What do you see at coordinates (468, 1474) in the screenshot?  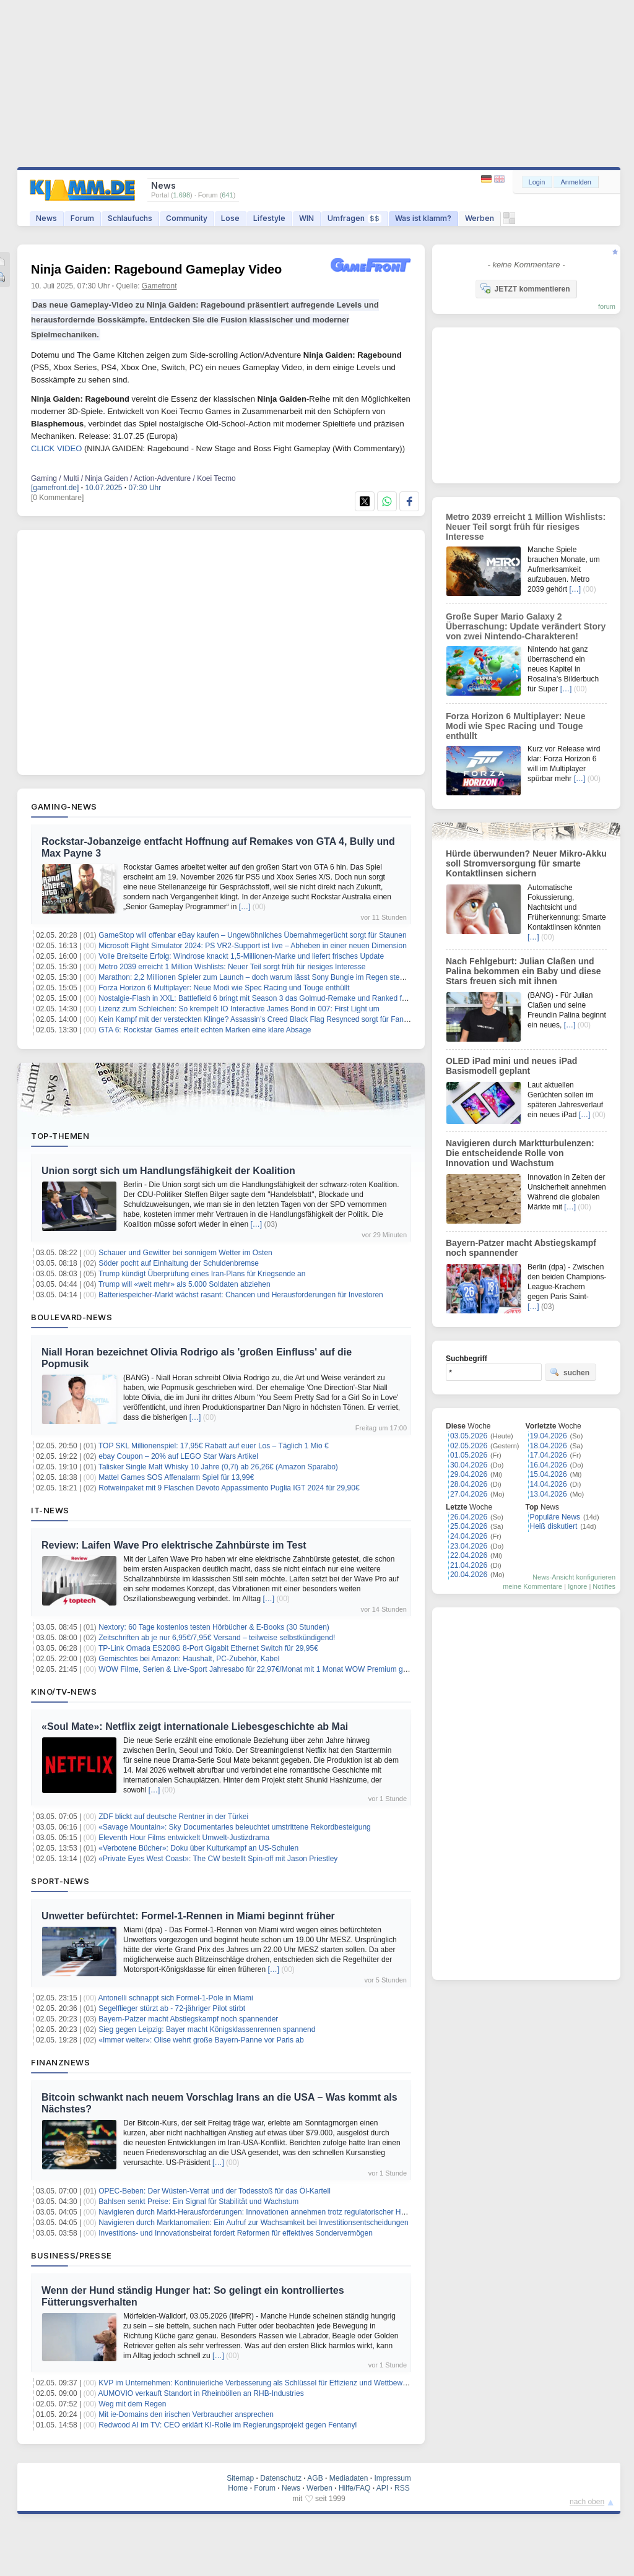 I see `29.04.2026` at bounding box center [468, 1474].